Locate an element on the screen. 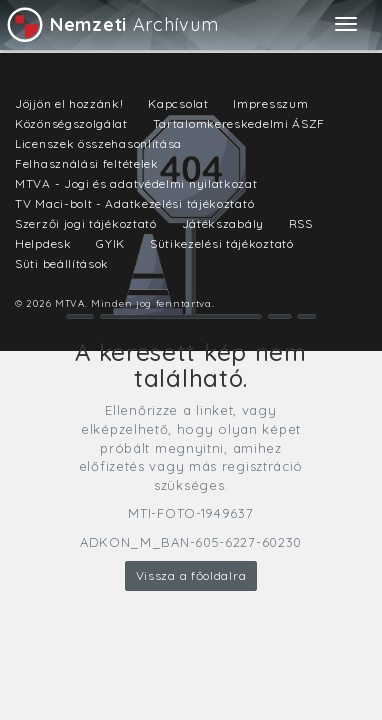 The width and height of the screenshot is (382, 720). MTVA - Jogi és adatvédelmi nyilatkozat is located at coordinates (136, 183).